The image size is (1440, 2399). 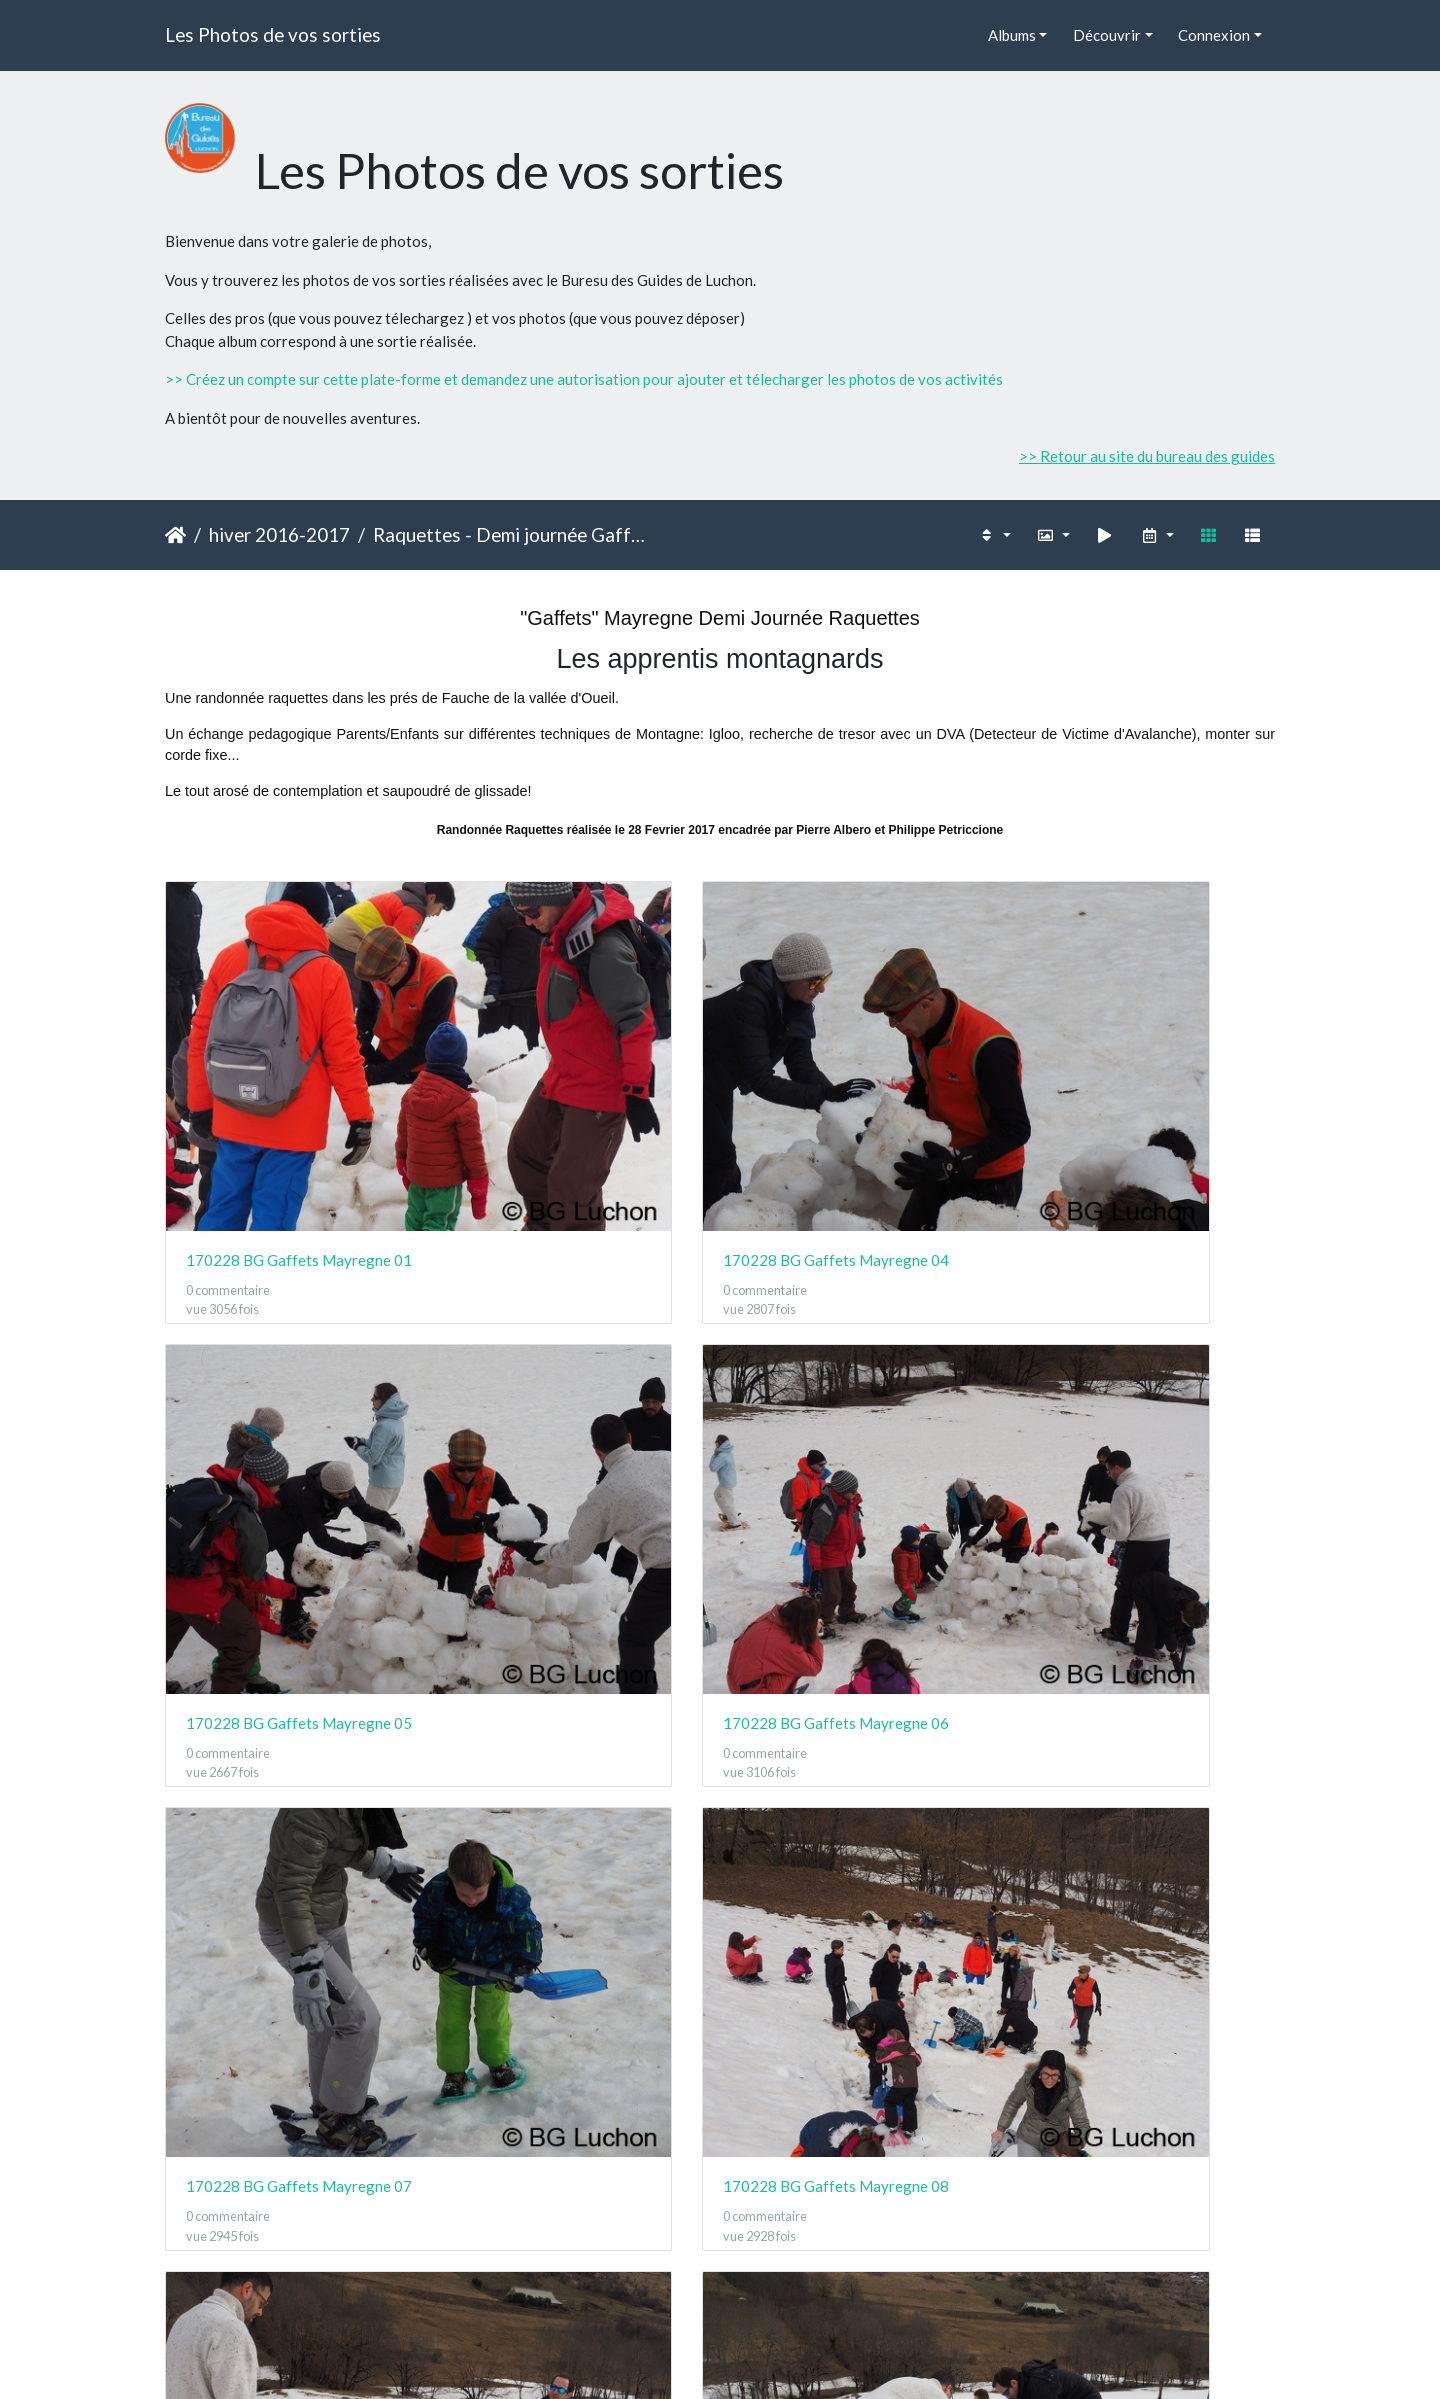 I want to click on 170228 BG Gaffets Mayregne 05, so click(x=862, y=1086).